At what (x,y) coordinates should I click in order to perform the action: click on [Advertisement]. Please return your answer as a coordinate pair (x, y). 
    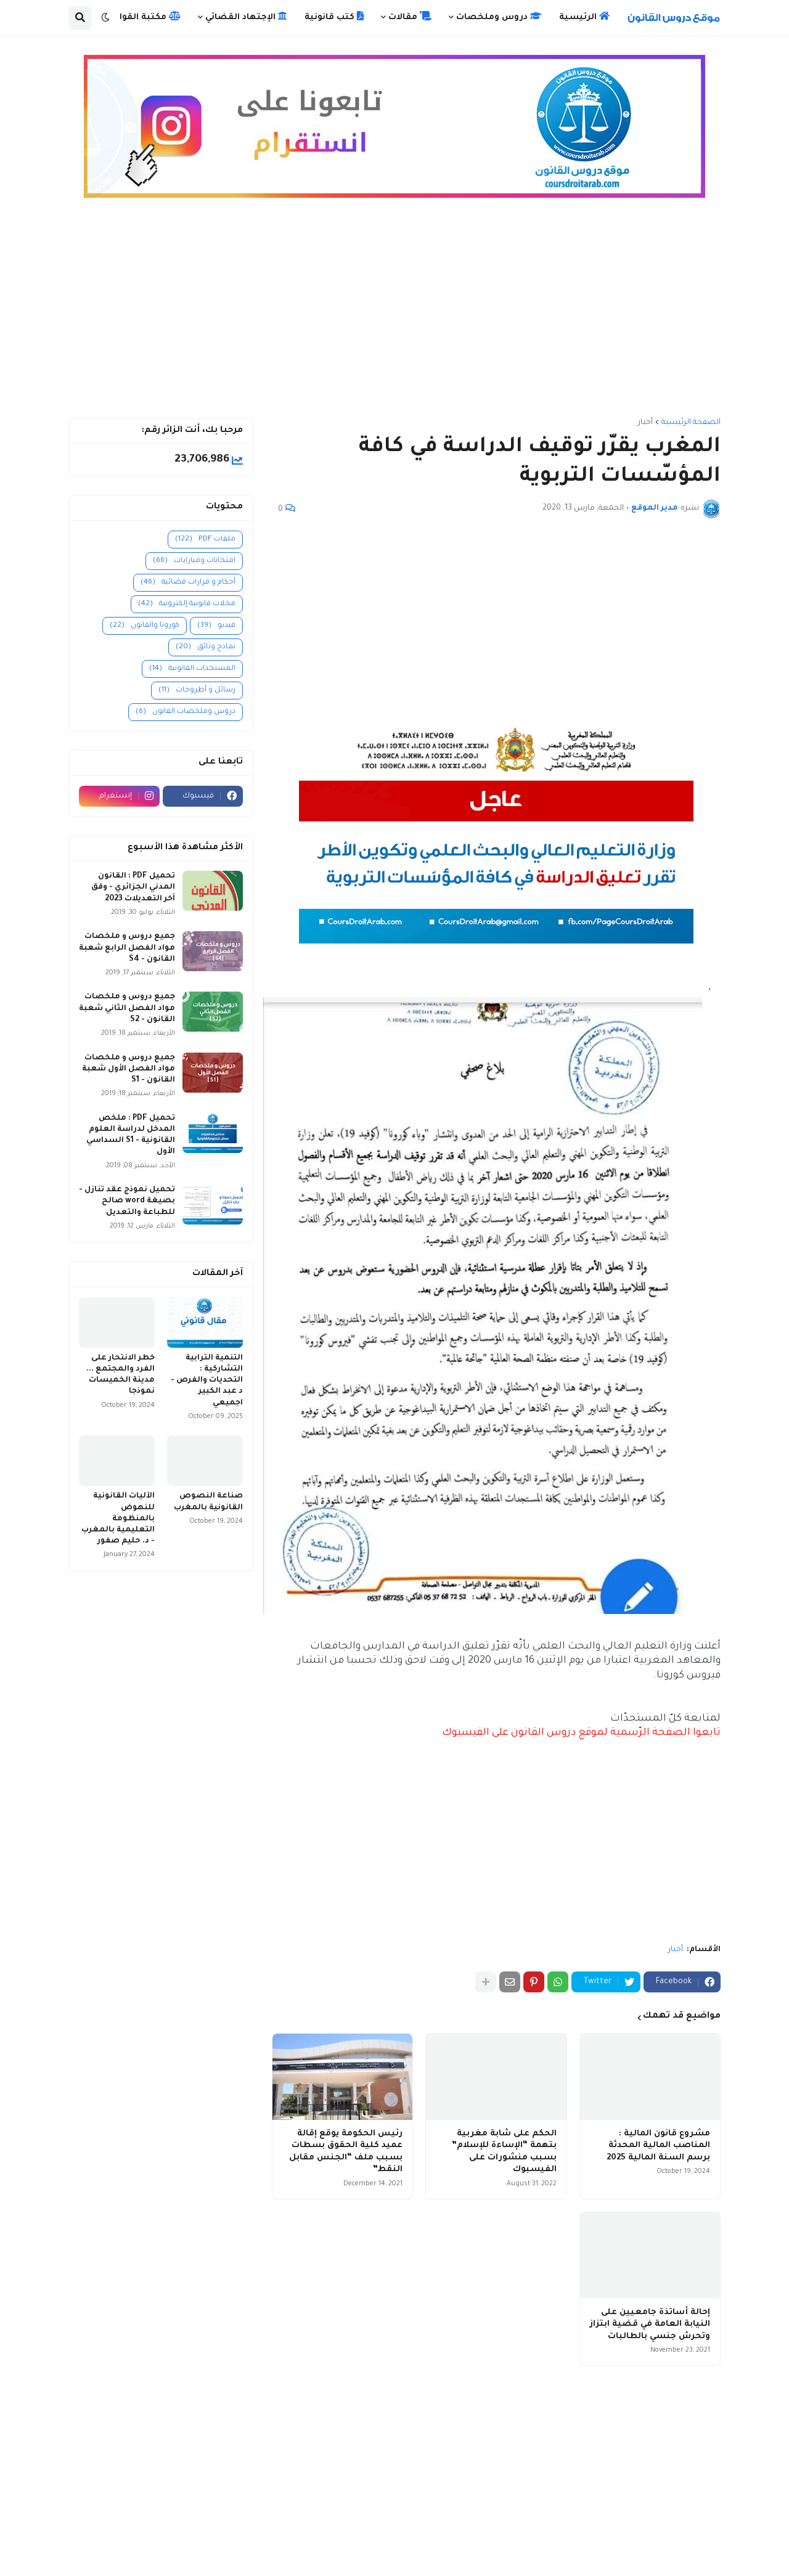
    Looking at the image, I should click on (394, 313).